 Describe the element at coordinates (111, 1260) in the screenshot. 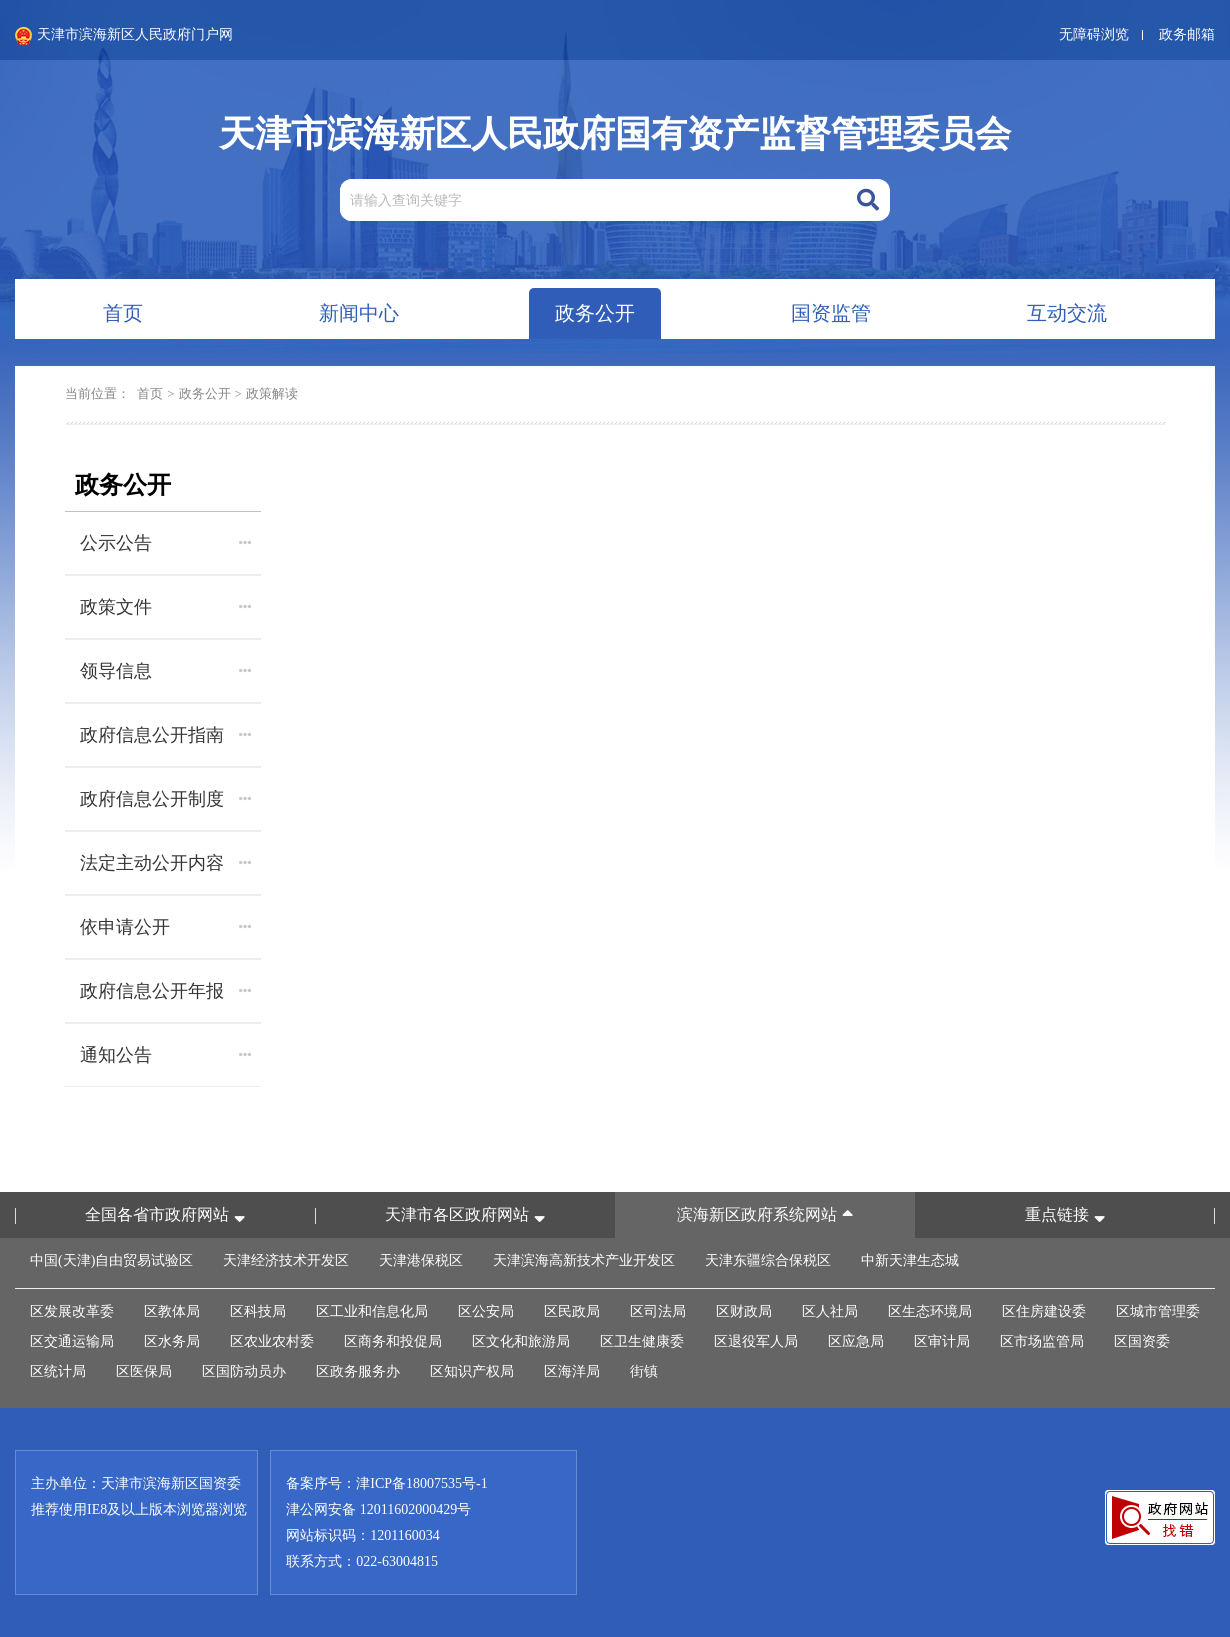

I see `中国(天津)自由贸易试验区` at that location.